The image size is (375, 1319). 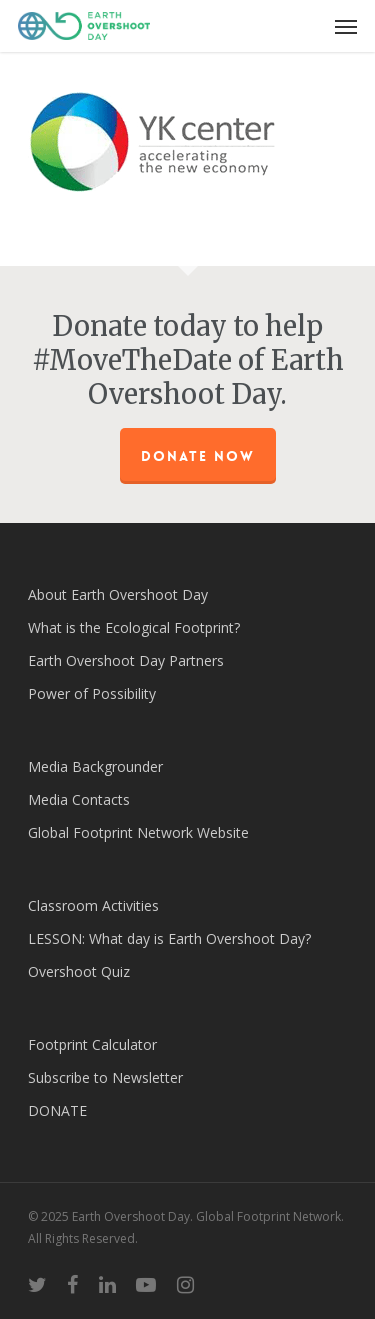 I want to click on Media Contacts, so click(x=79, y=799).